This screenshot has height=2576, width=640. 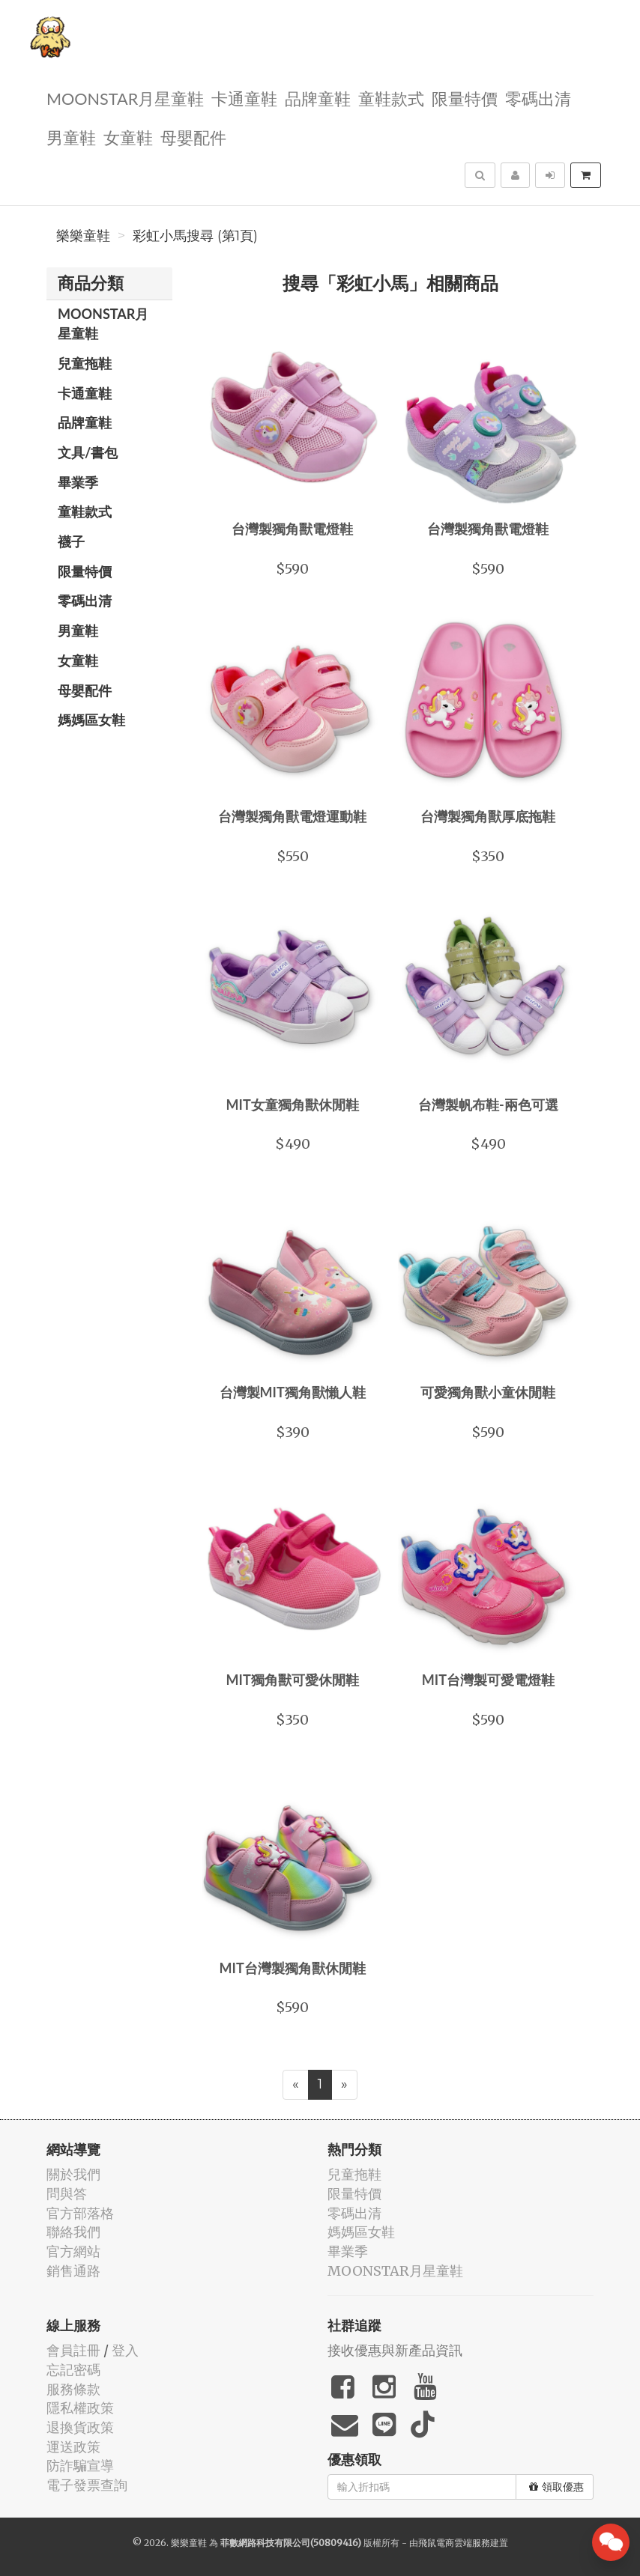 I want to click on 官方部落格, so click(x=80, y=2213).